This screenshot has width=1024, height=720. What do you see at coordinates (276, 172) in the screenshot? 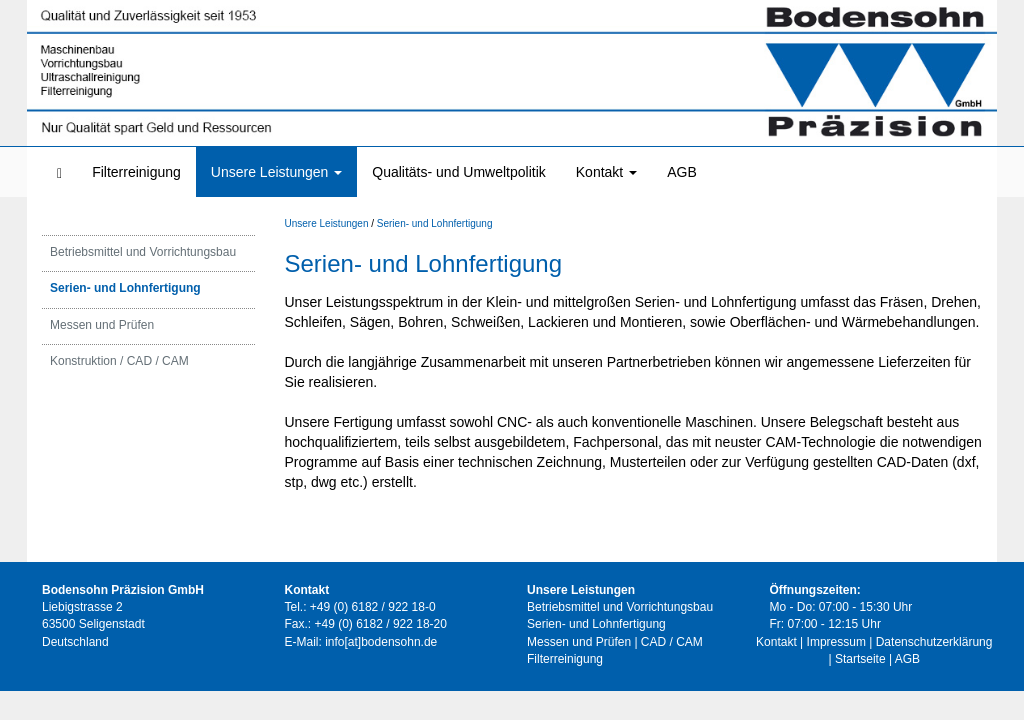
I see `Unsere Leistungen` at bounding box center [276, 172].